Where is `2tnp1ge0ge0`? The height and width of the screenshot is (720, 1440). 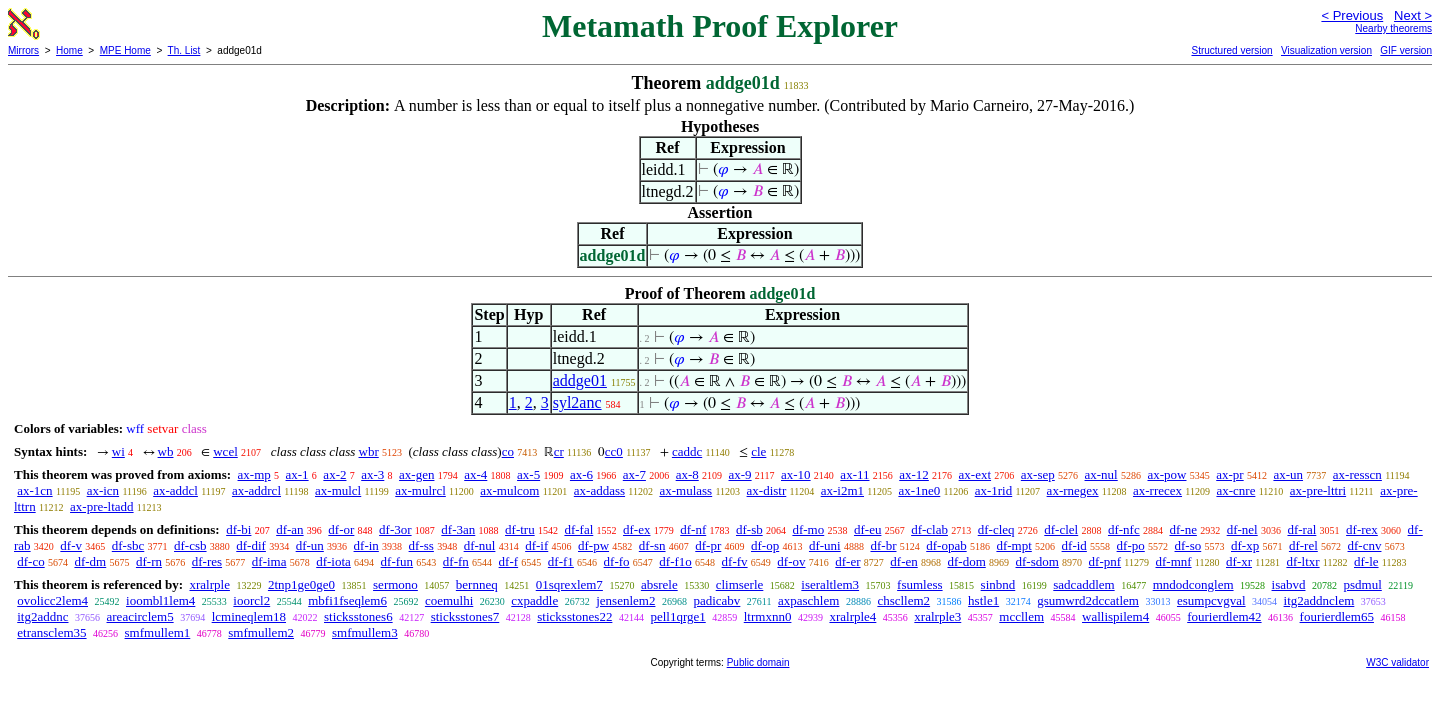 2tnp1ge0ge0 is located at coordinates (301, 584).